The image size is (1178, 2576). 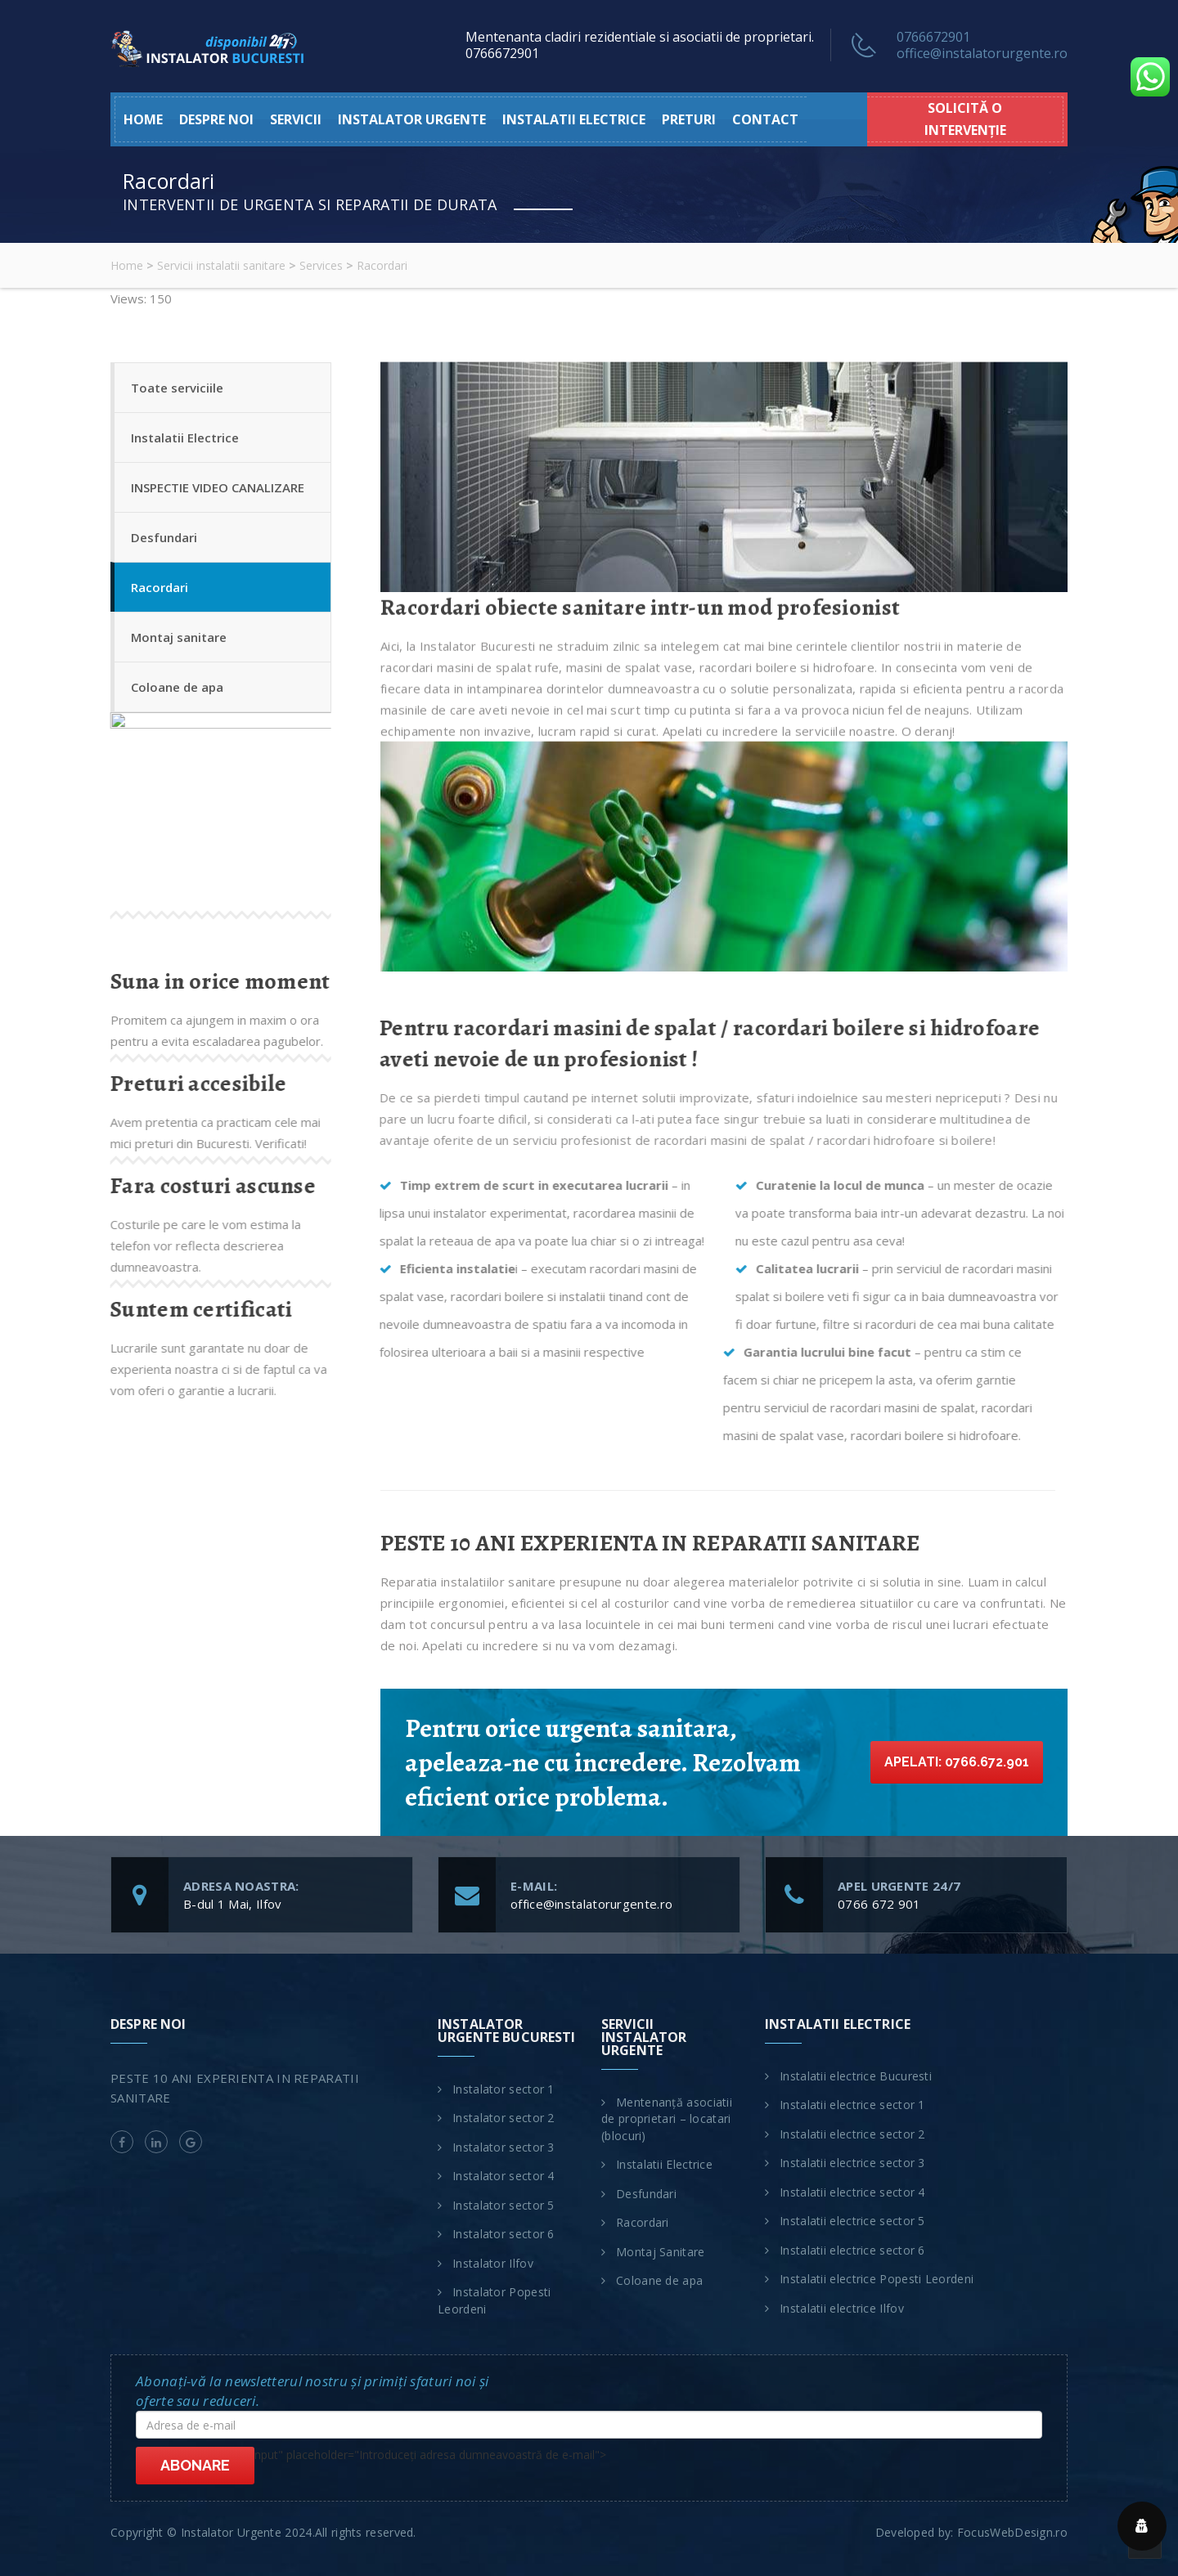 What do you see at coordinates (856, 2076) in the screenshot?
I see `Instalatii electrice Bucuresti` at bounding box center [856, 2076].